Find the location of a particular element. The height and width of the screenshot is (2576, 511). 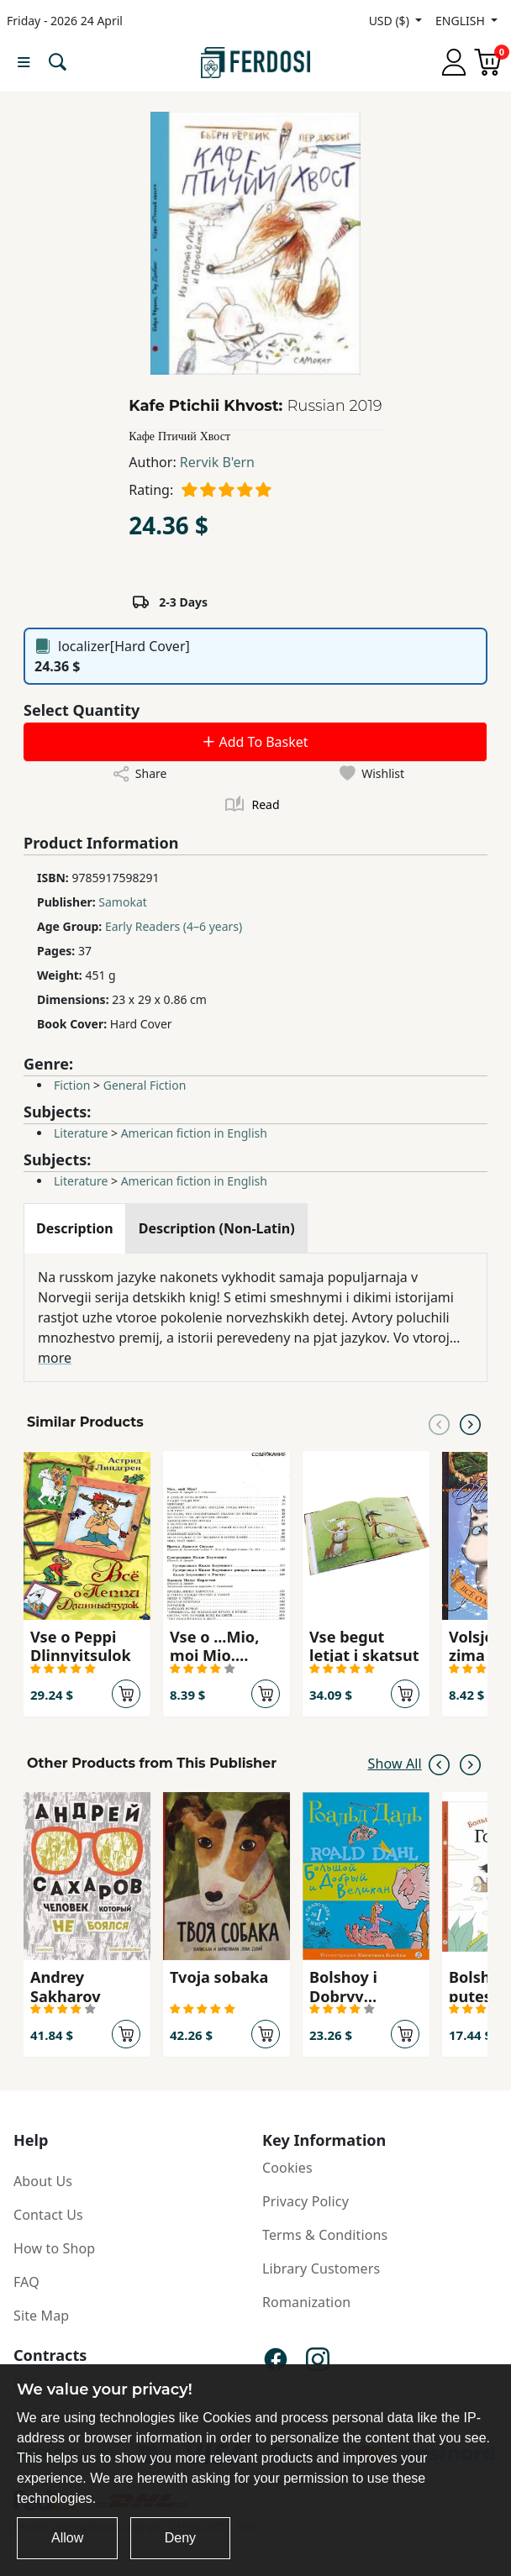

Romanization is located at coordinates (306, 2302).